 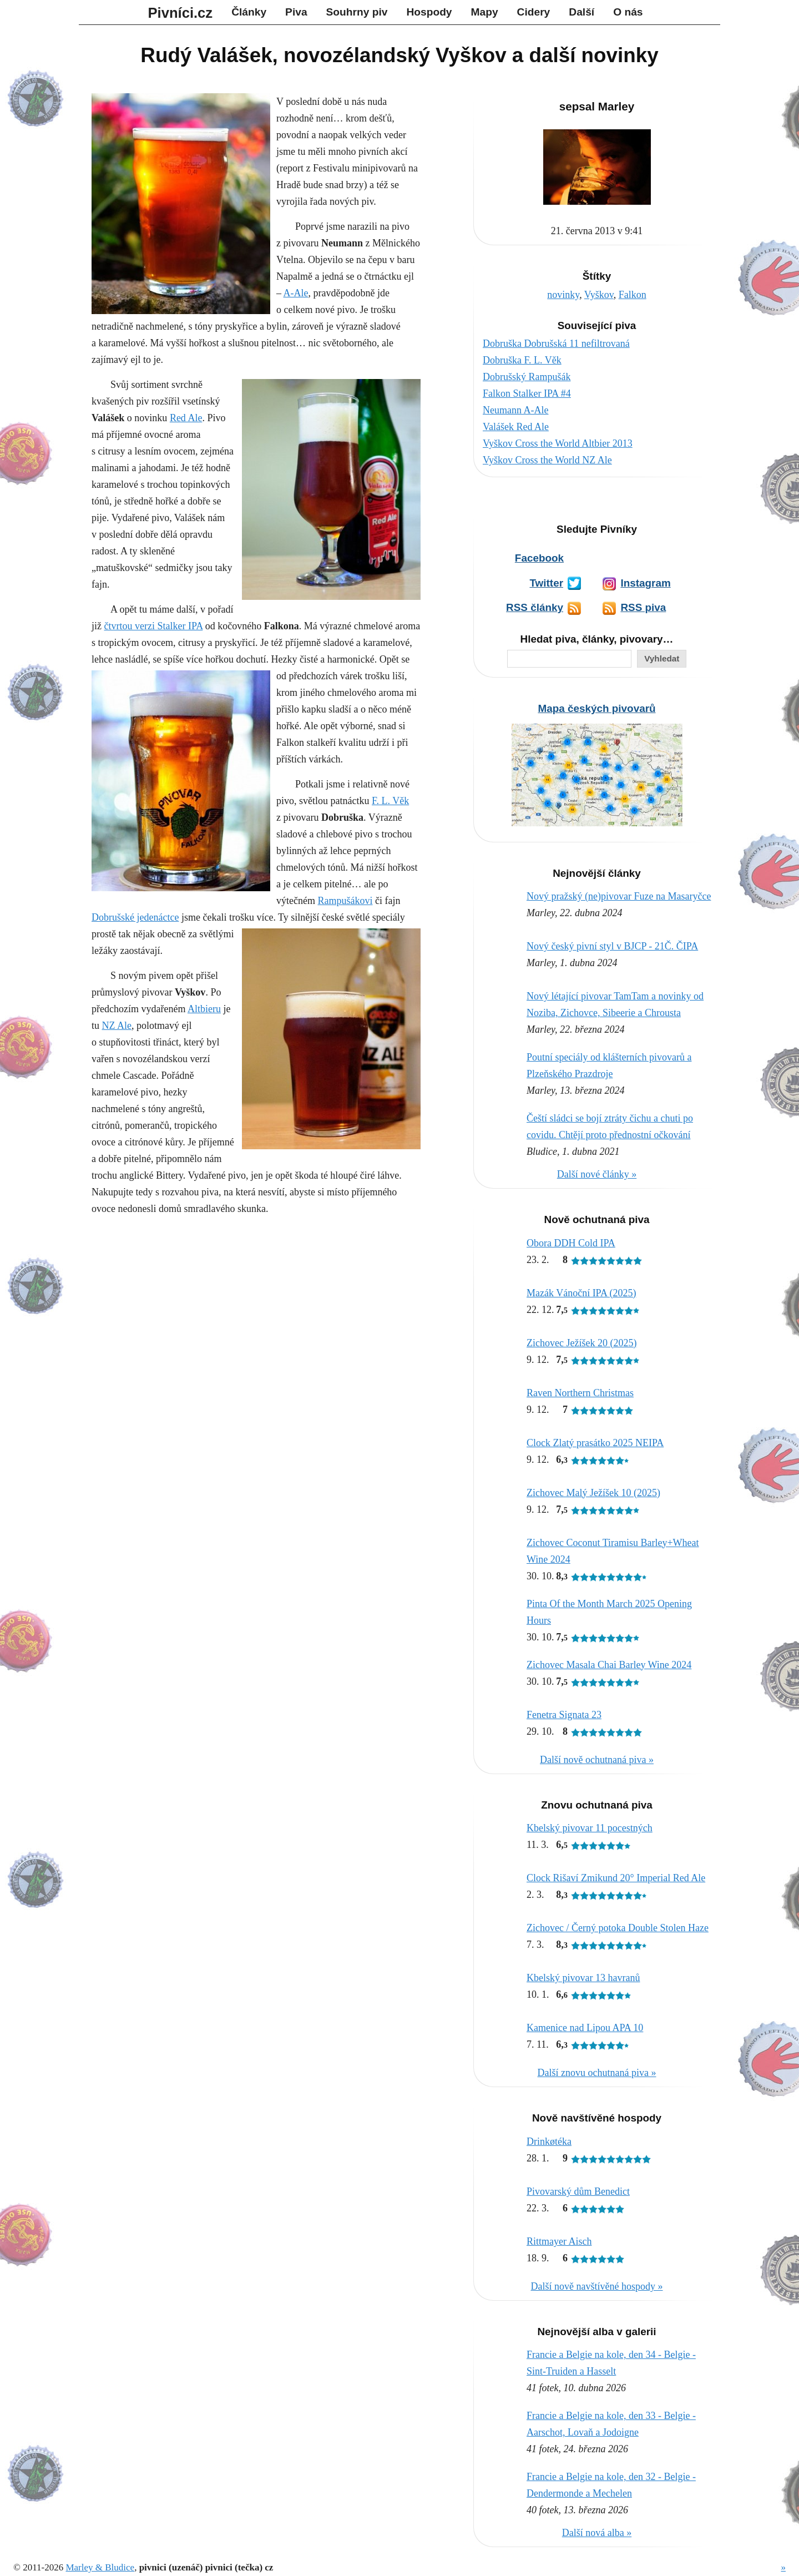 What do you see at coordinates (597, 2286) in the screenshot?
I see `Další nově navštívěné hospody »` at bounding box center [597, 2286].